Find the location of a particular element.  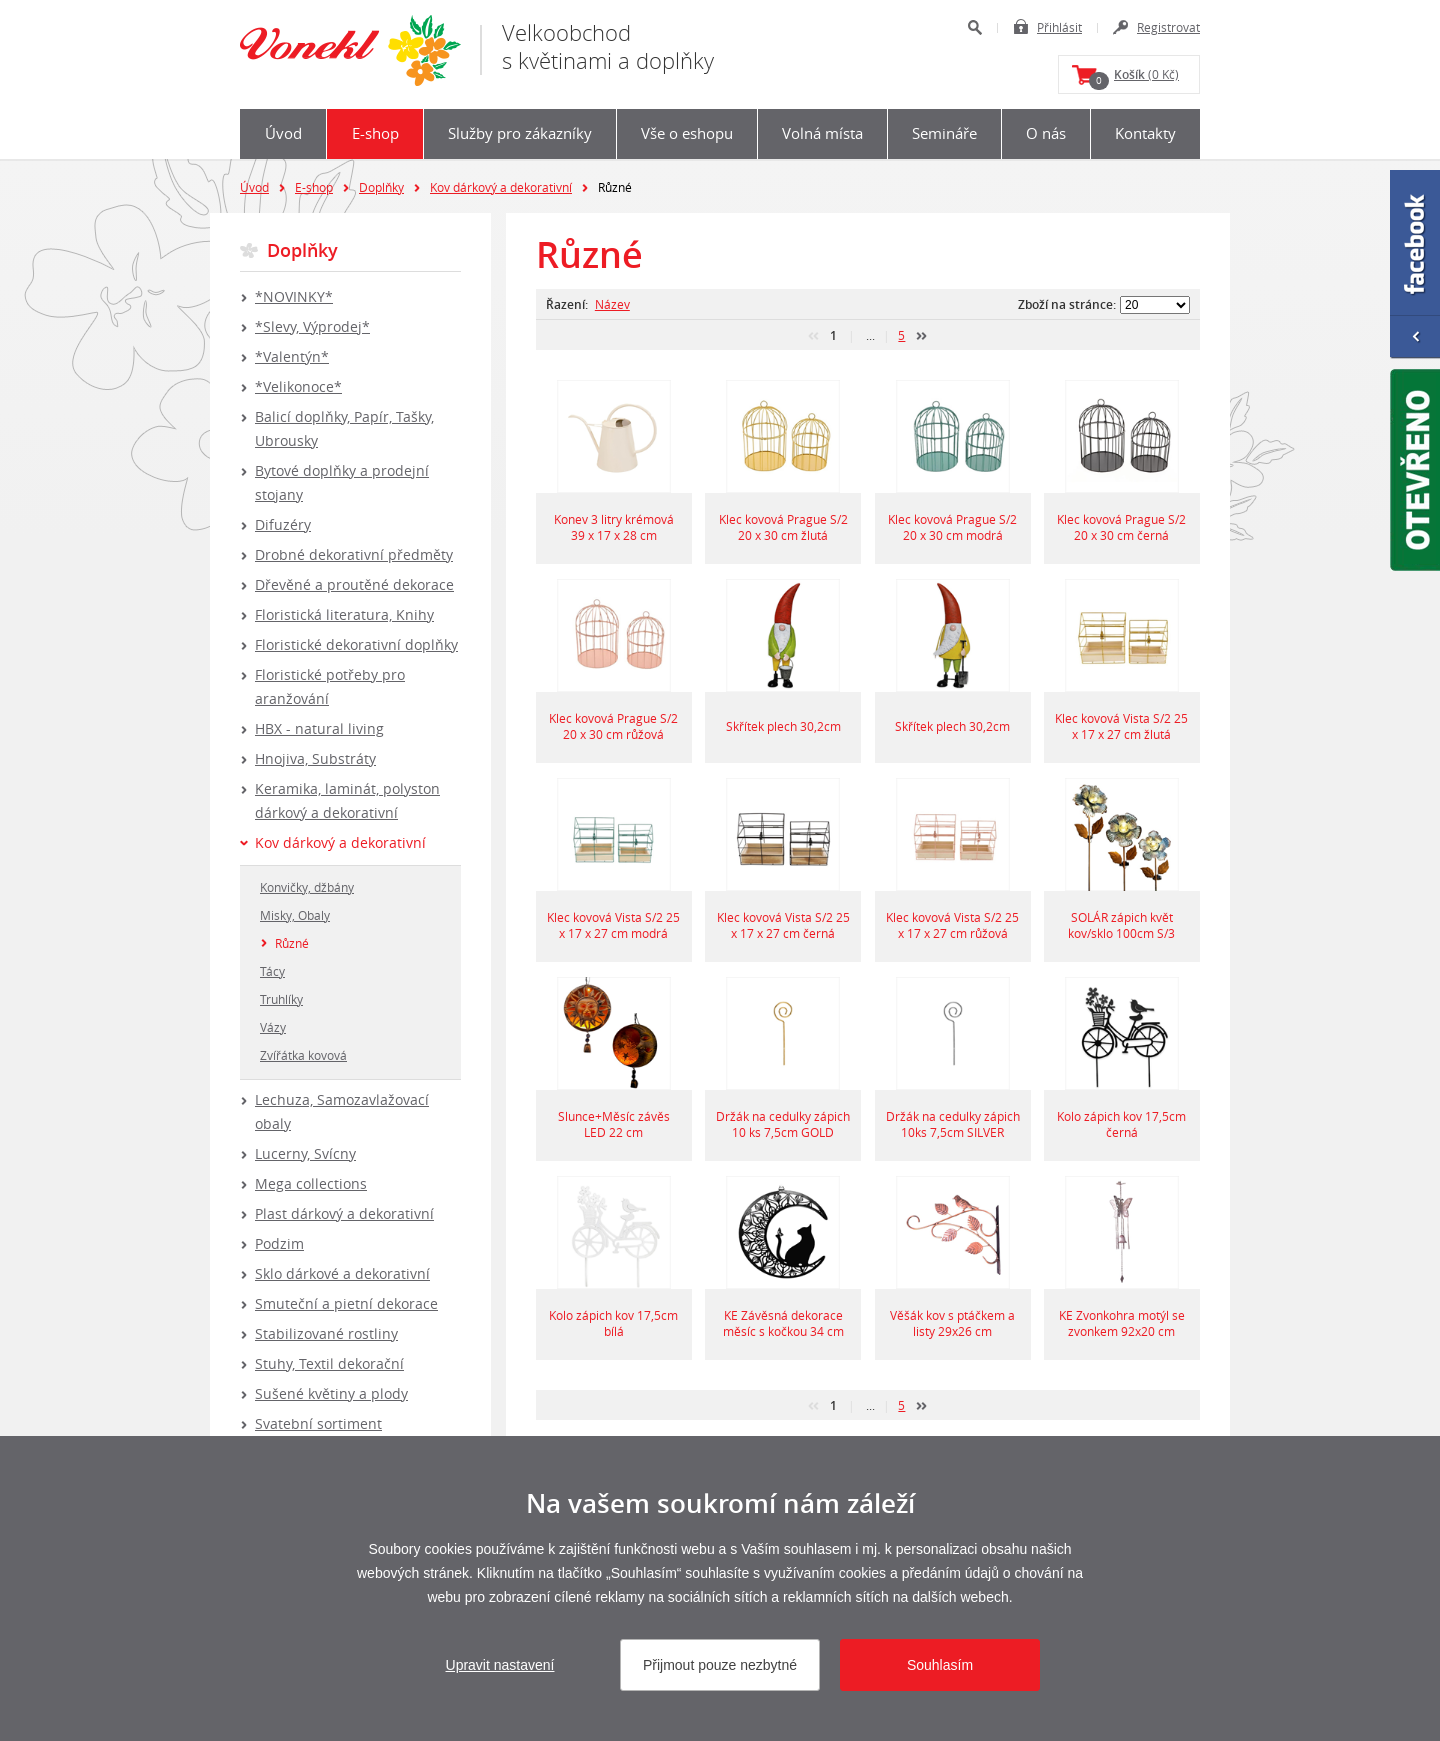

Floristická literatura, Knihy is located at coordinates (344, 614).